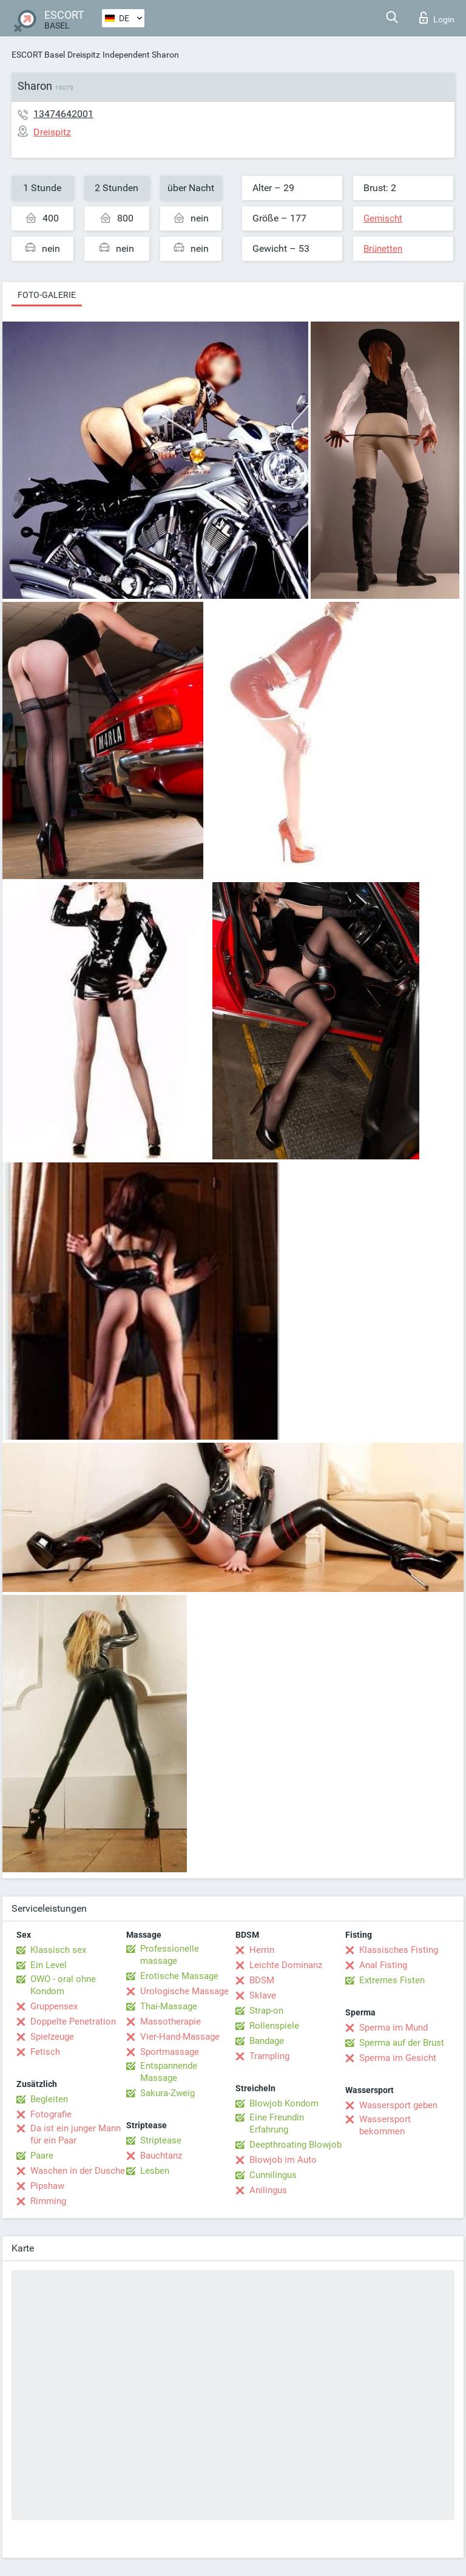 The image size is (466, 2576). Describe the element at coordinates (167, 2093) in the screenshot. I see `Sakura-Zweig` at that location.